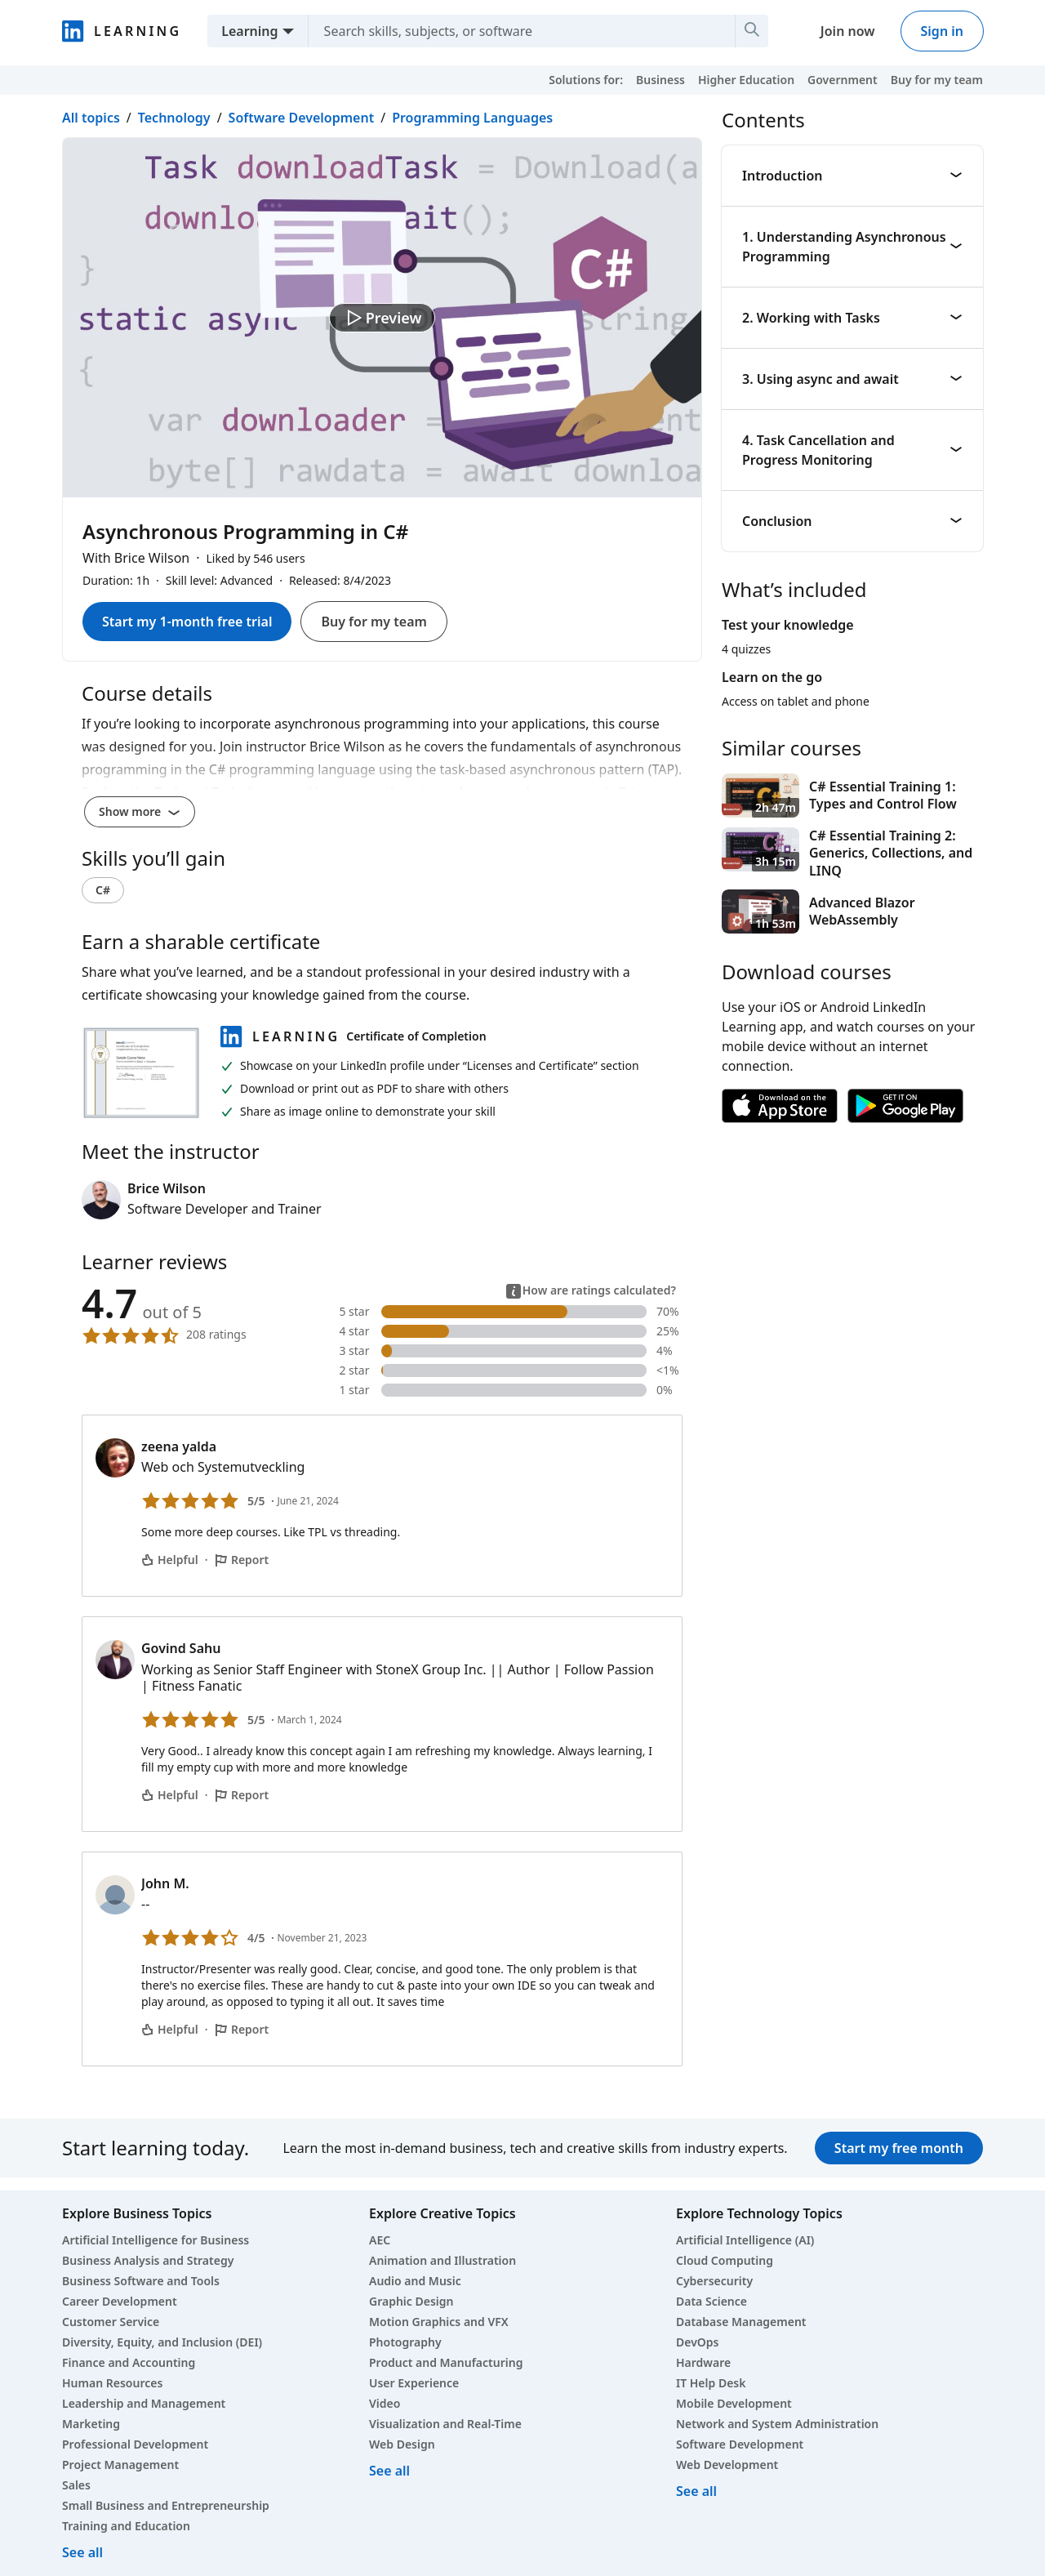 The width and height of the screenshot is (1045, 2576). Describe the element at coordinates (741, 2321) in the screenshot. I see `Database Management` at that location.